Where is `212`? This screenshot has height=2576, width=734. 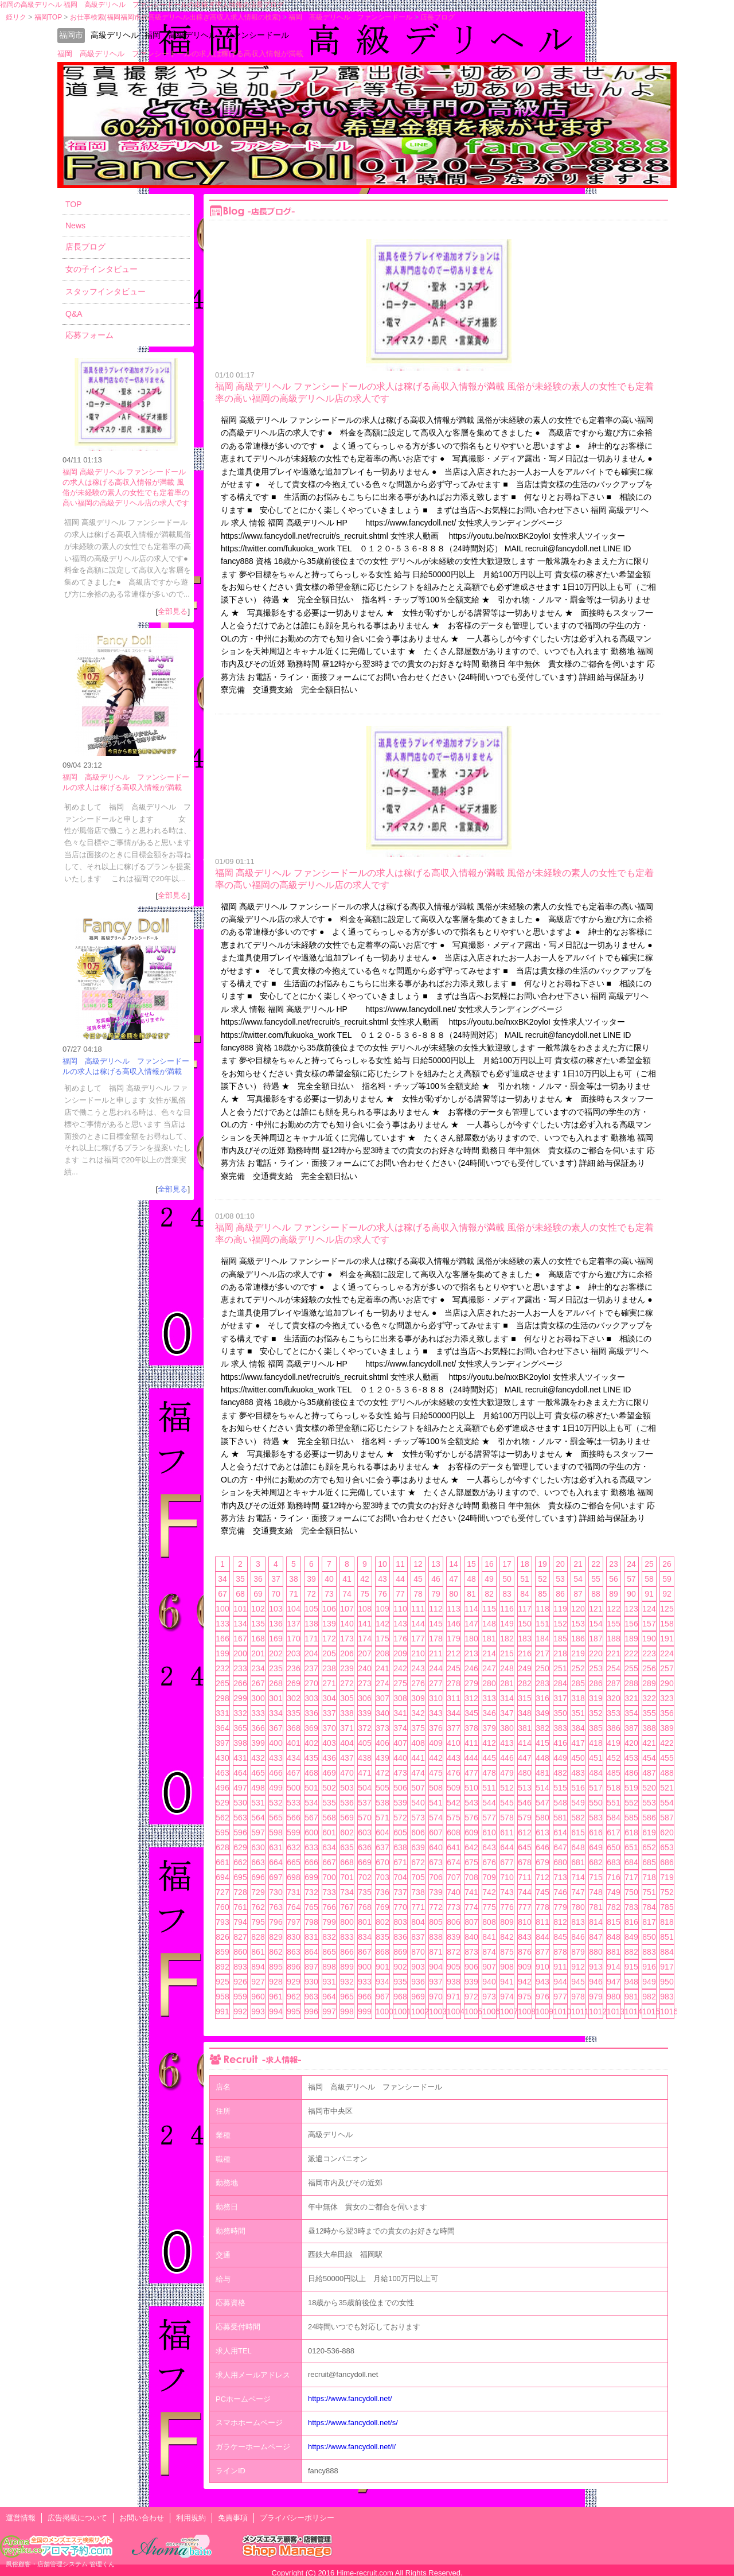 212 is located at coordinates (453, 1653).